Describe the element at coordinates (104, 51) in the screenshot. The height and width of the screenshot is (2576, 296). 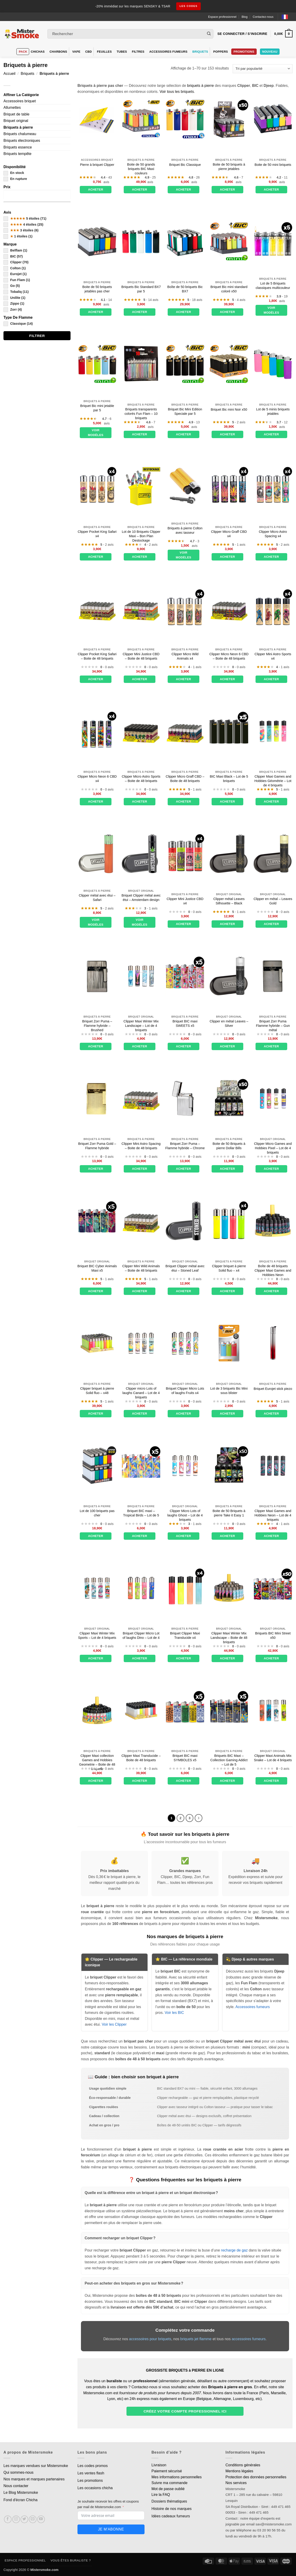
I see `Feuilles` at that location.